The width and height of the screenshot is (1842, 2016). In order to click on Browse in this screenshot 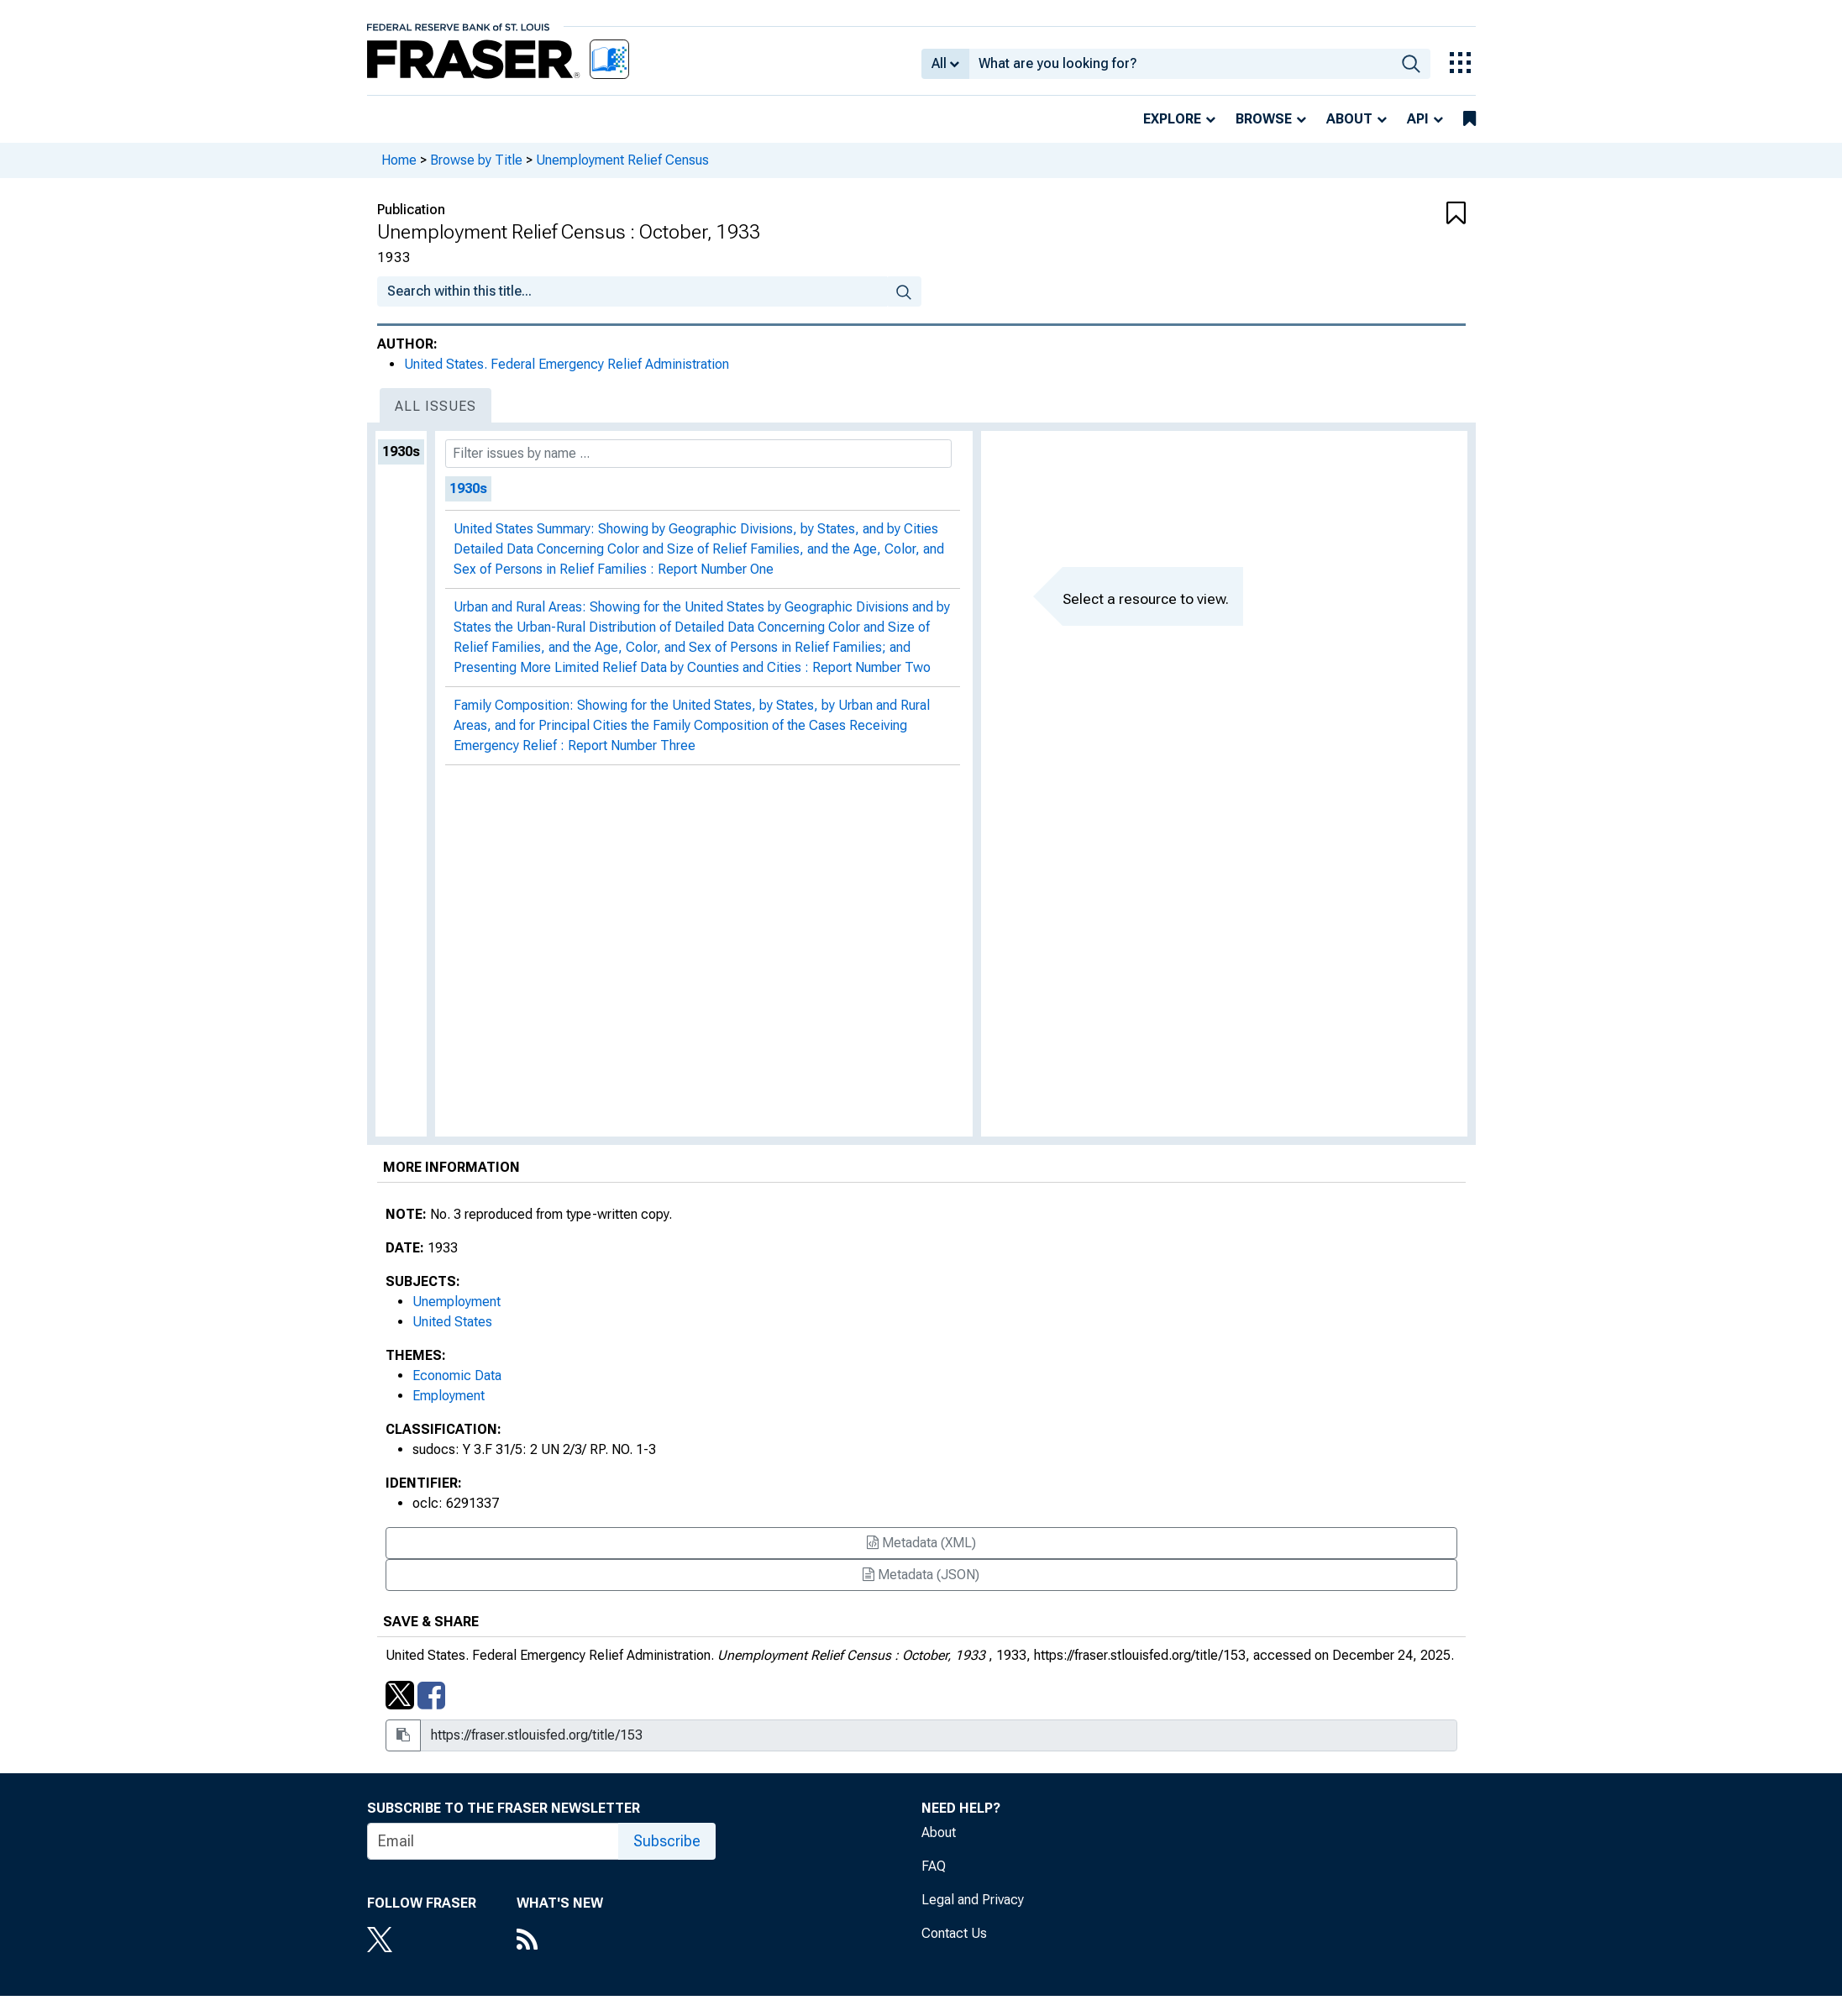, I will do `click(1264, 119)`.